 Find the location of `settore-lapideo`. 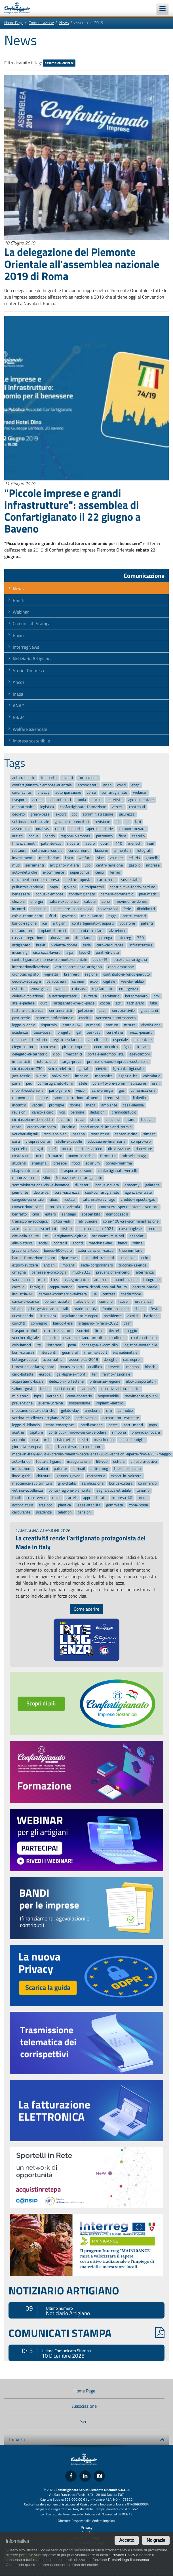

settore-lapideo is located at coordinates (89, 1148).